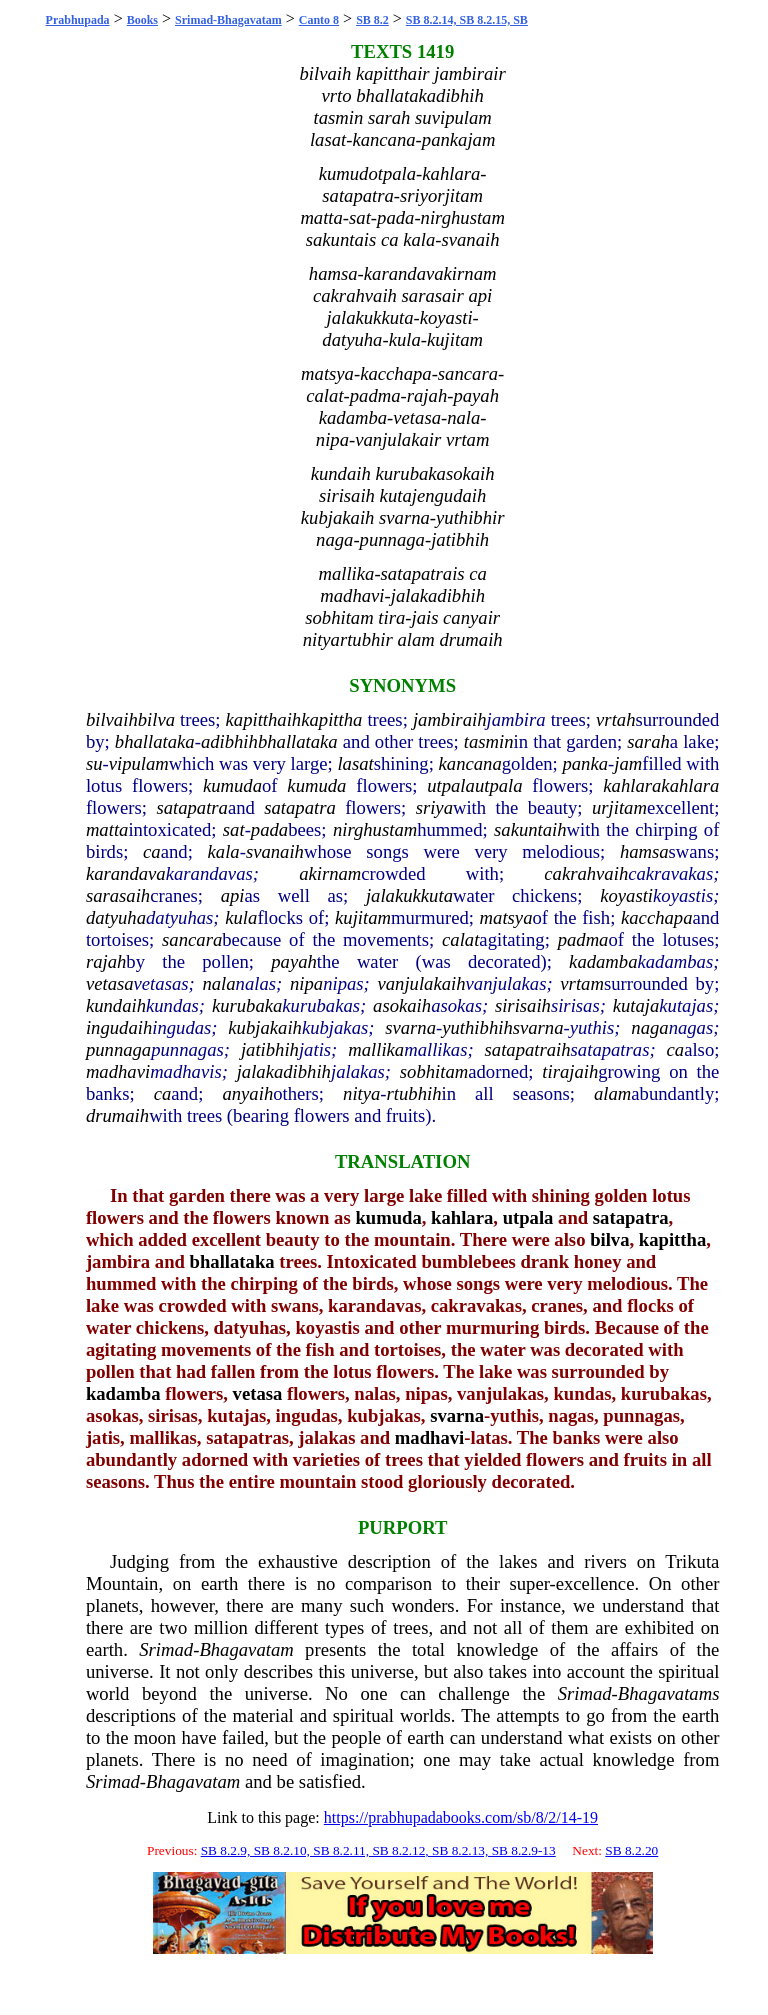  Describe the element at coordinates (649, 1027) in the screenshot. I see `naga` at that location.